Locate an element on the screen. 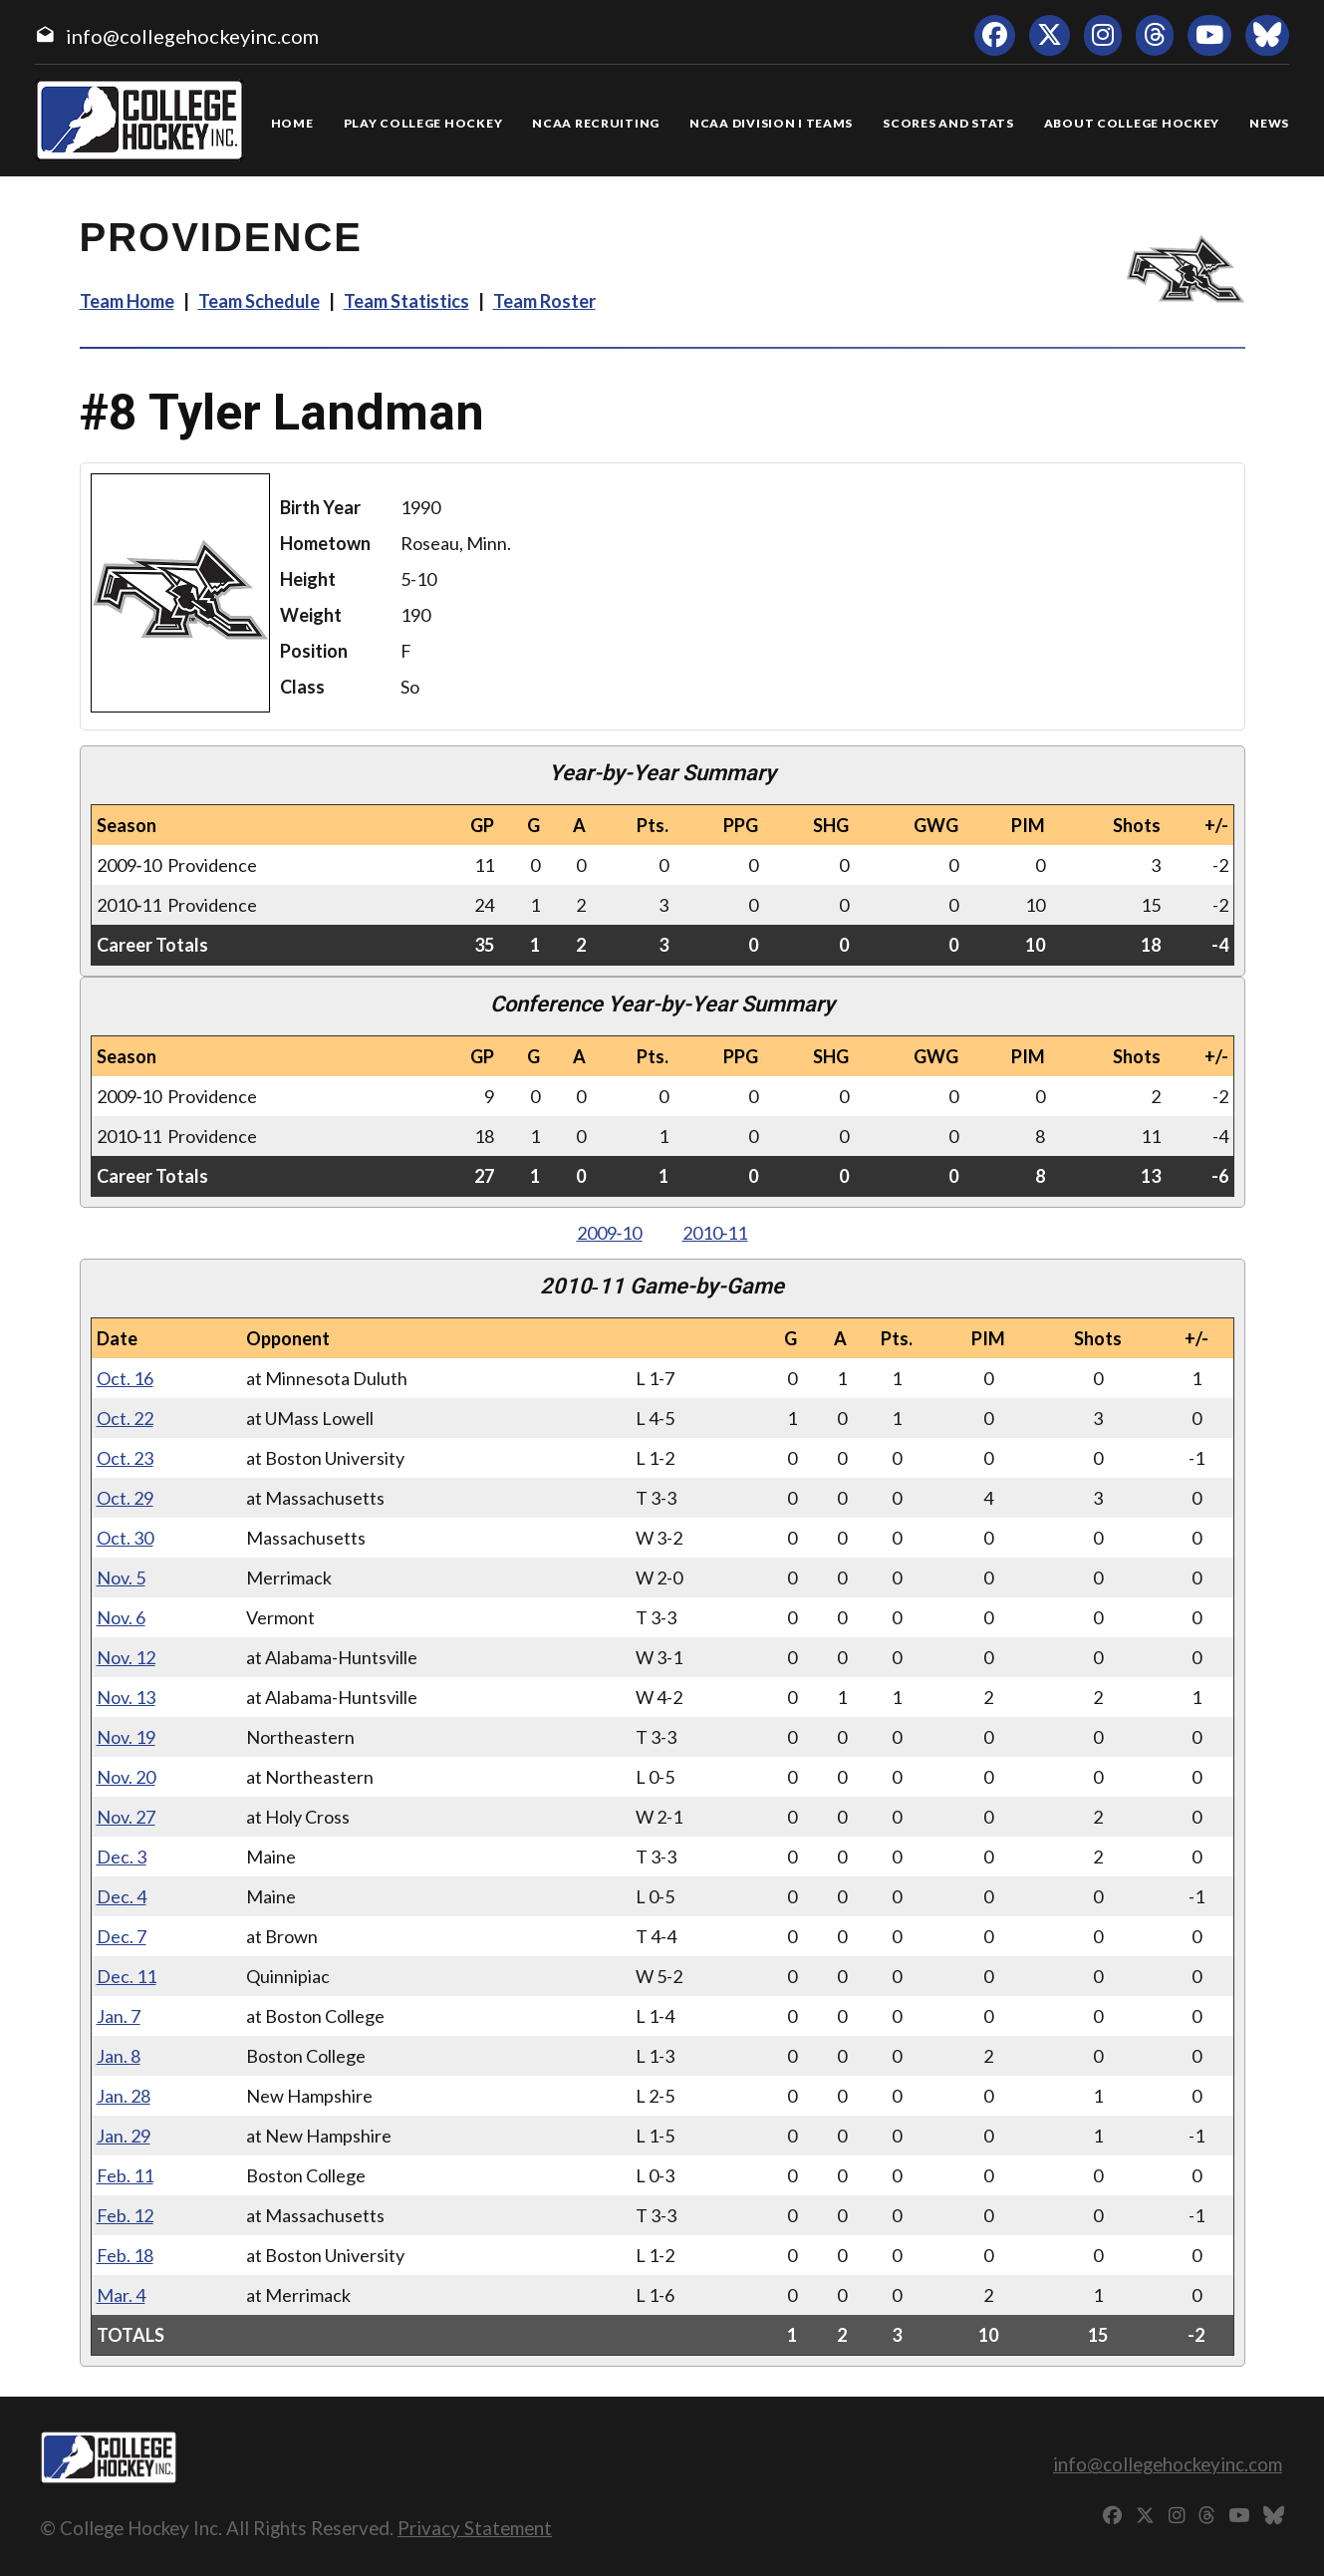 This screenshot has height=2576, width=1324. Dec. 3 is located at coordinates (121, 1856).